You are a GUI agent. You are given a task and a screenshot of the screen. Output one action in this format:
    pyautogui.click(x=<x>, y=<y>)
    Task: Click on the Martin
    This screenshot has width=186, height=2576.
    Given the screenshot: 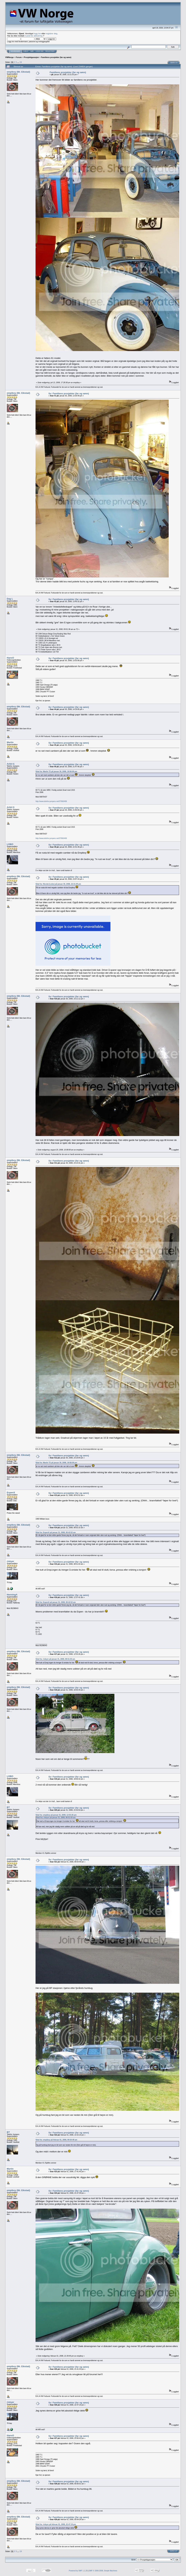 What is the action you would take?
    pyautogui.click(x=10, y=742)
    